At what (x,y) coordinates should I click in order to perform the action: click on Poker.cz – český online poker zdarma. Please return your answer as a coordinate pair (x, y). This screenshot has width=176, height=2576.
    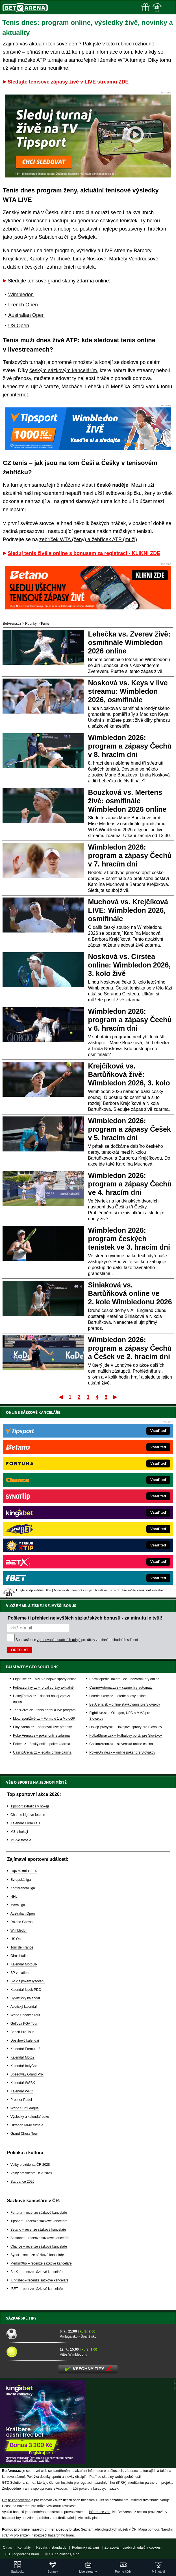
    Looking at the image, I should click on (41, 1744).